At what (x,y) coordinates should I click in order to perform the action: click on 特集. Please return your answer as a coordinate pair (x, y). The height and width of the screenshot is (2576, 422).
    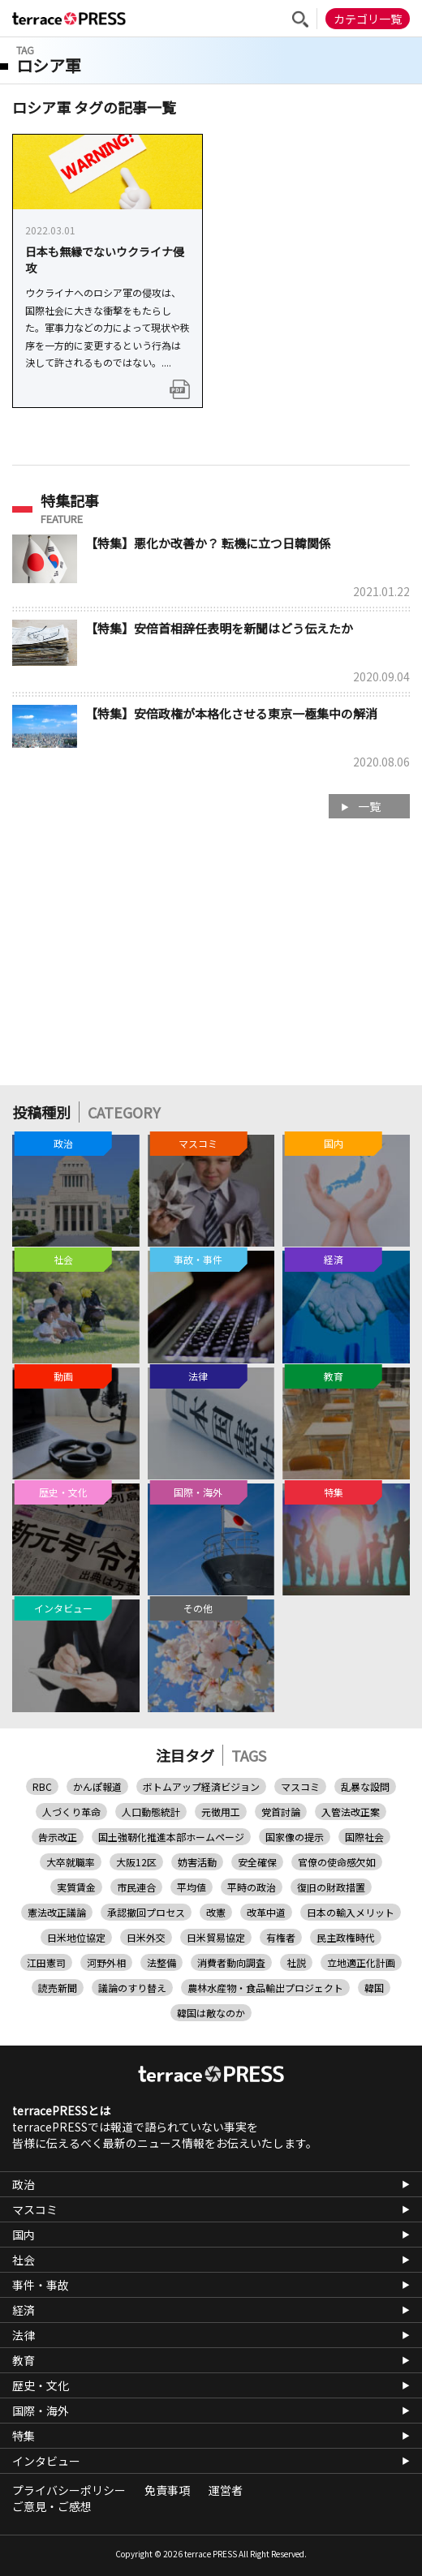
    Looking at the image, I should click on (23, 2436).